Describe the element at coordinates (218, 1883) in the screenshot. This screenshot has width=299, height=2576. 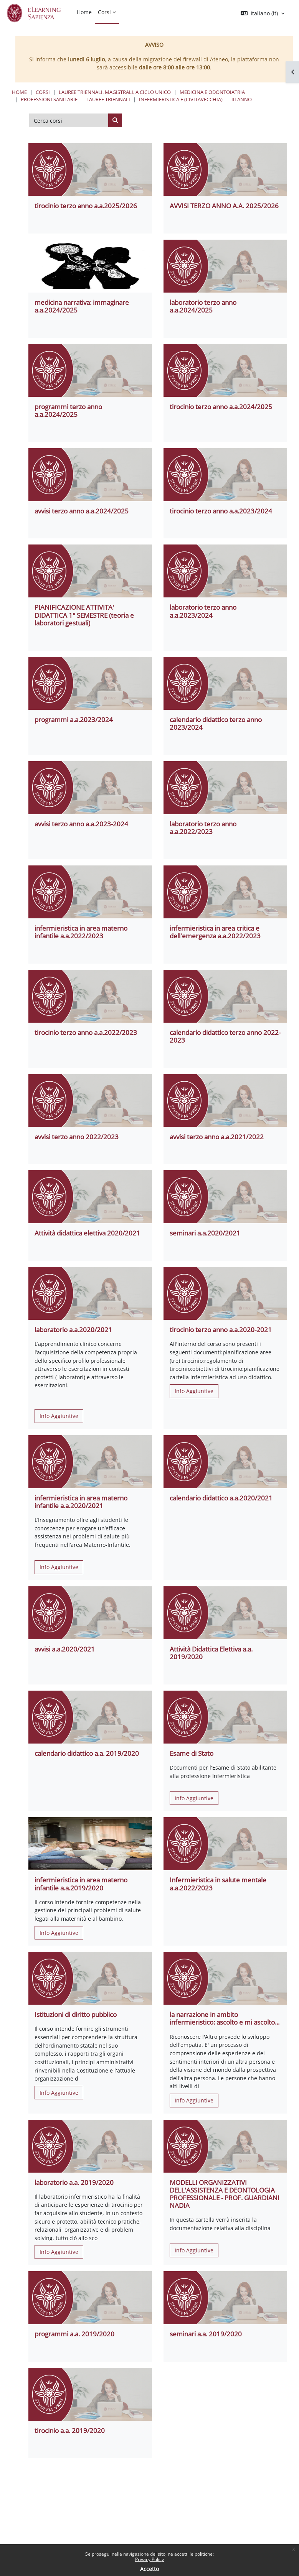
I see `Infermieristica in salute mentale a.a.2022/2023` at that location.